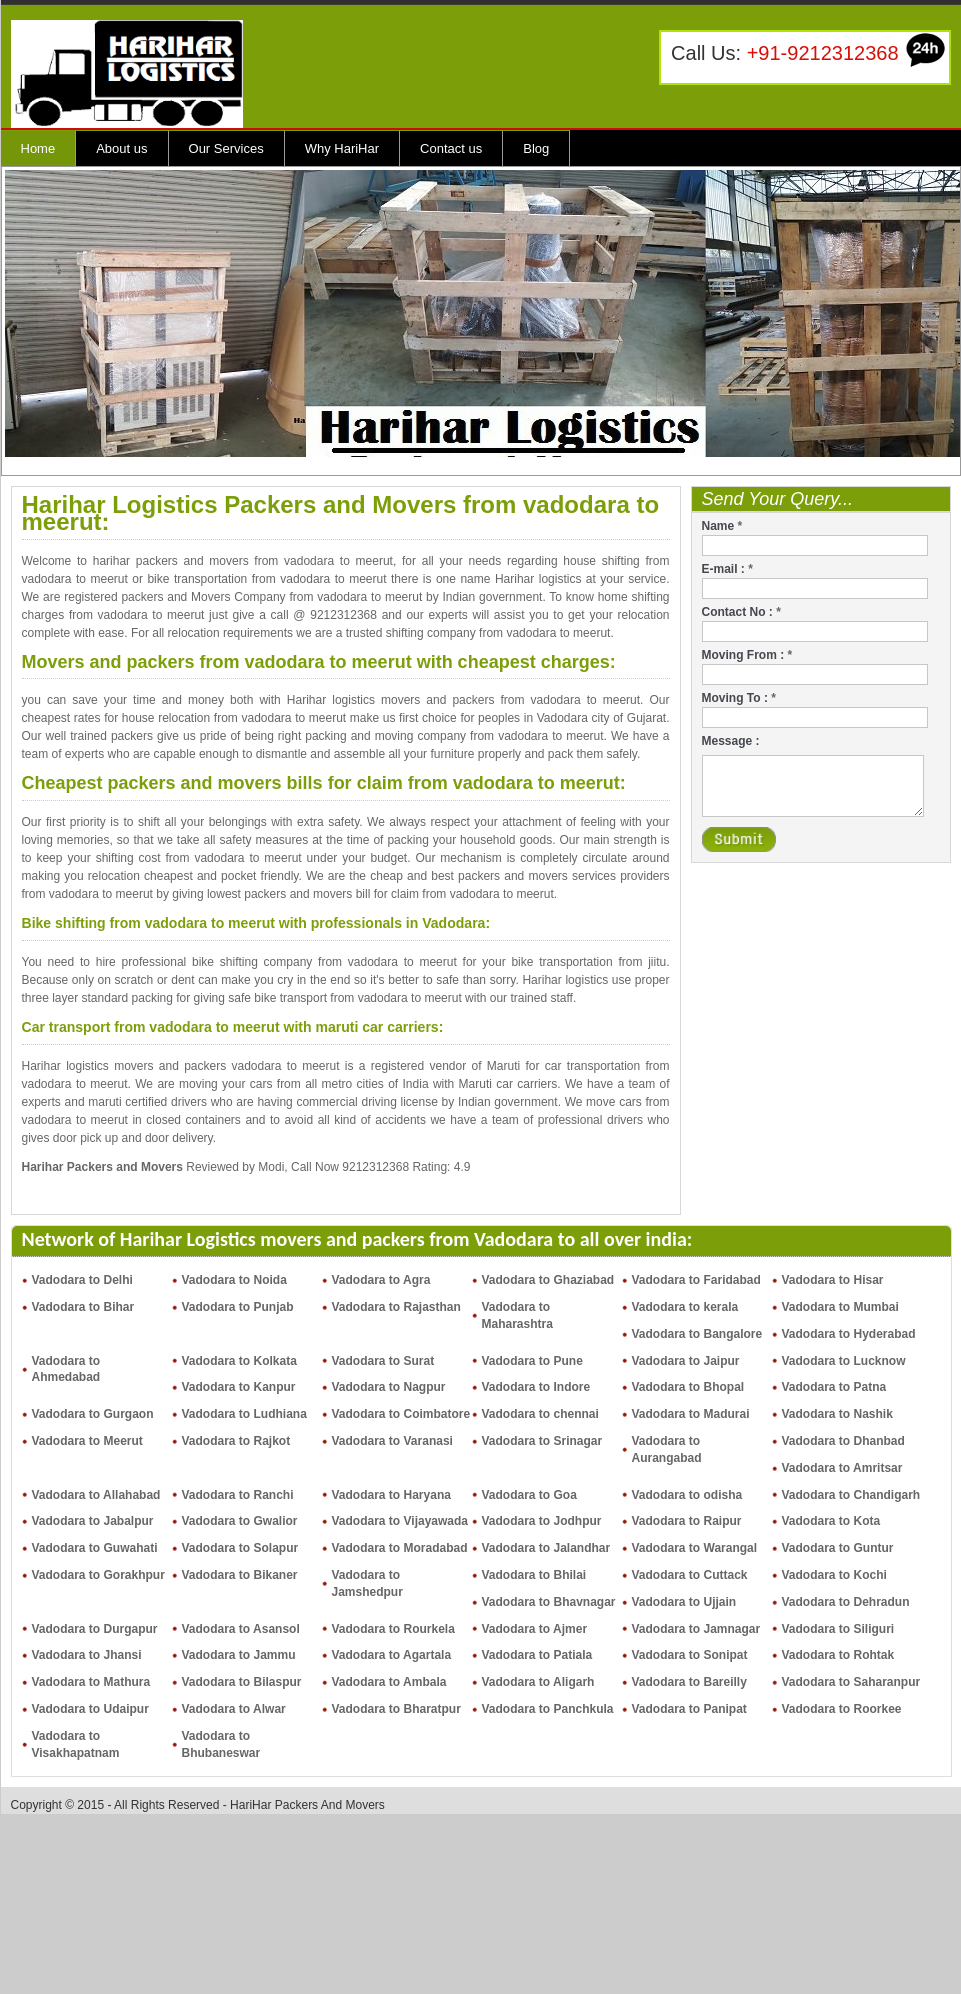 This screenshot has width=961, height=1994. What do you see at coordinates (851, 1495) in the screenshot?
I see `Vadodara to Chandigarh` at bounding box center [851, 1495].